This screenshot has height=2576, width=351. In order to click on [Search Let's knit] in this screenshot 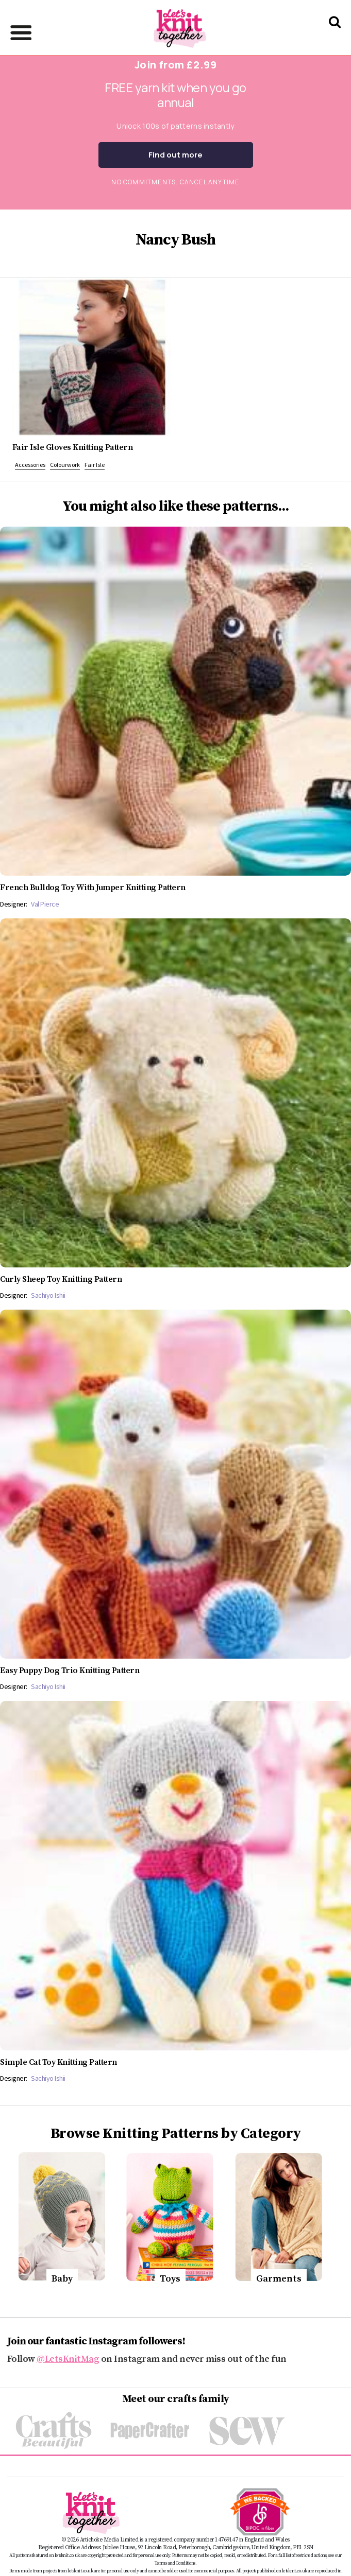, I will do `click(335, 35)`.